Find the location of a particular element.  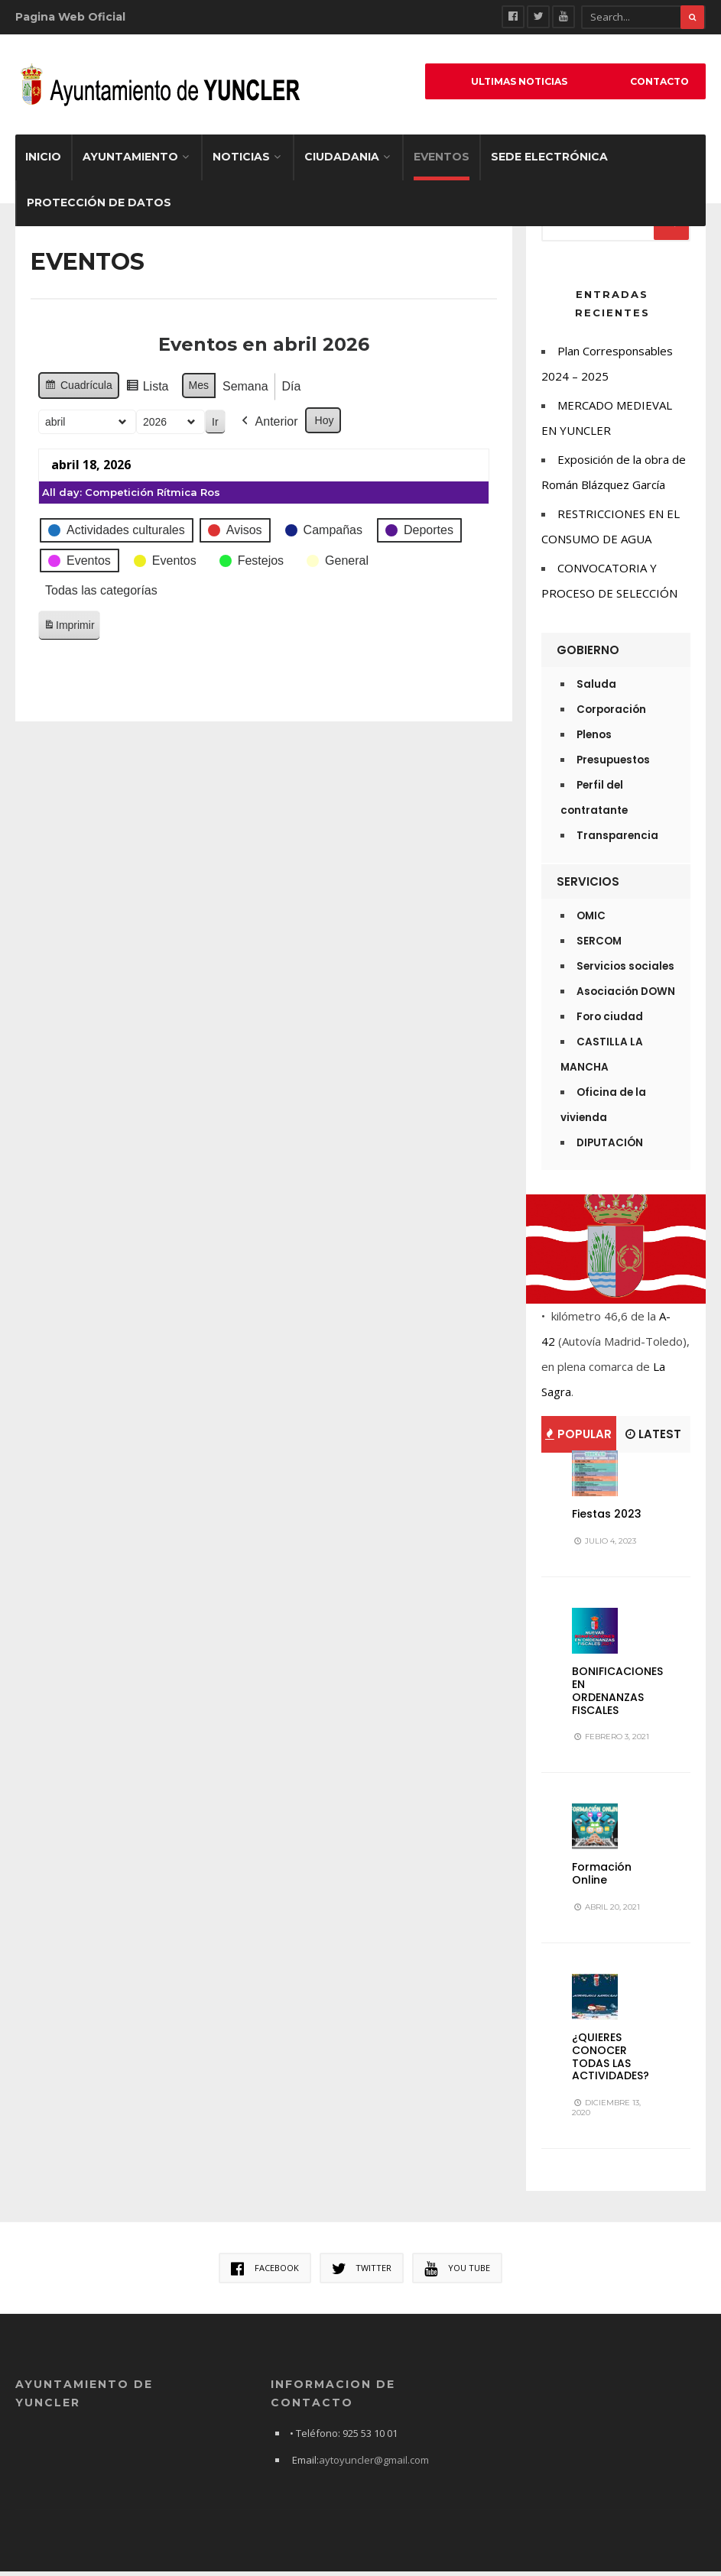

Protección de datos is located at coordinates (99, 207).